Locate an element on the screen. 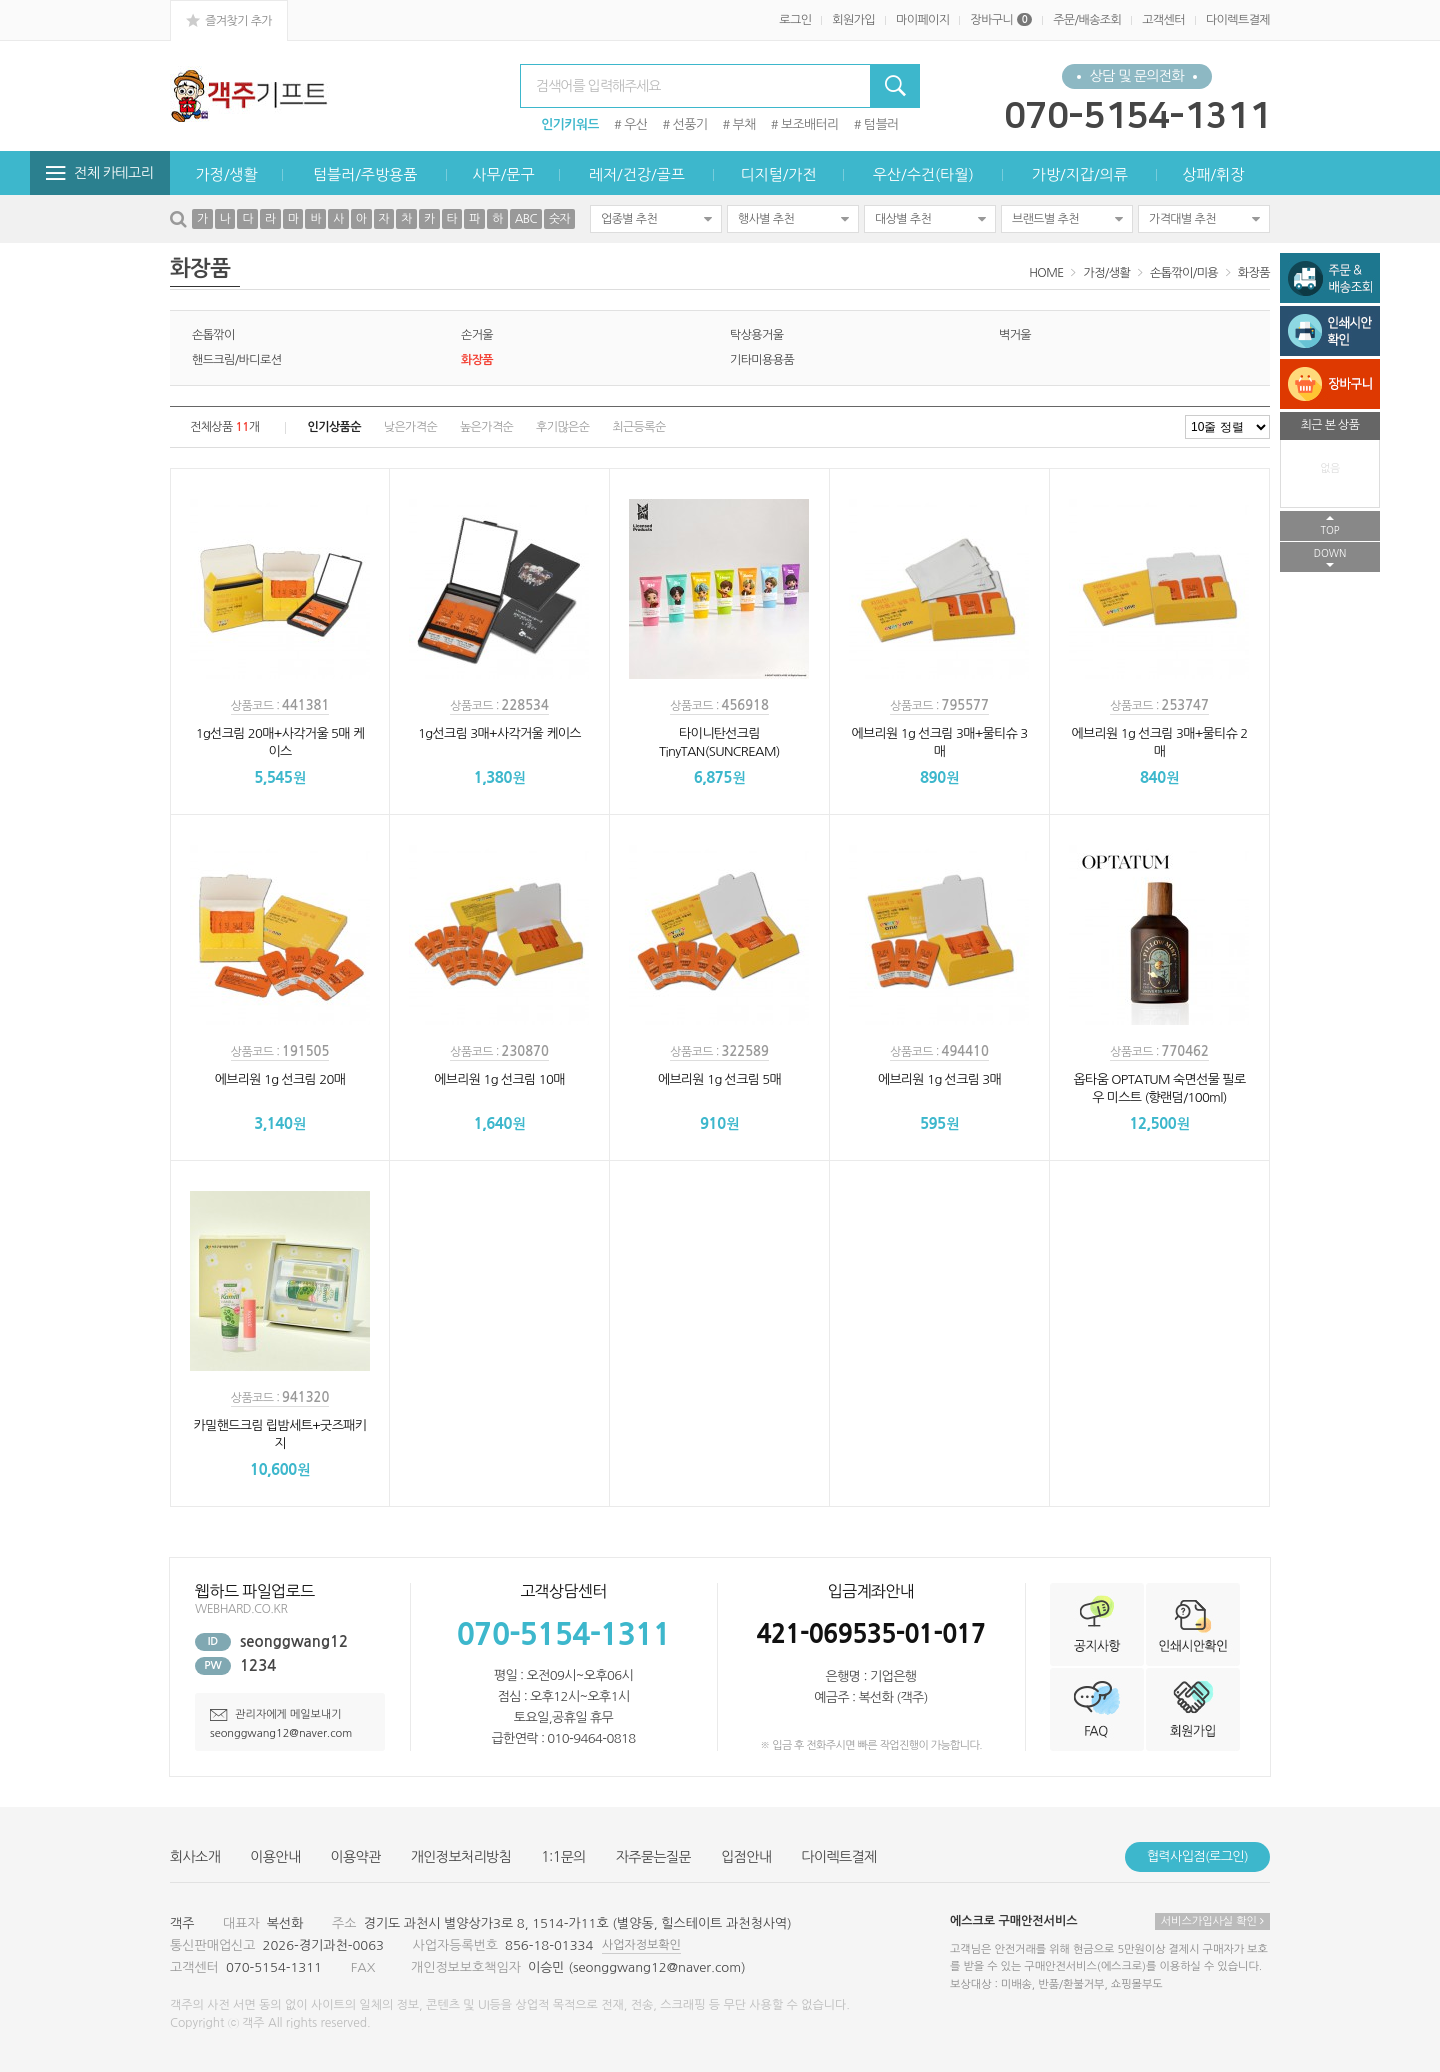 The height and width of the screenshot is (2072, 1440). 이용약관 is located at coordinates (356, 1857).